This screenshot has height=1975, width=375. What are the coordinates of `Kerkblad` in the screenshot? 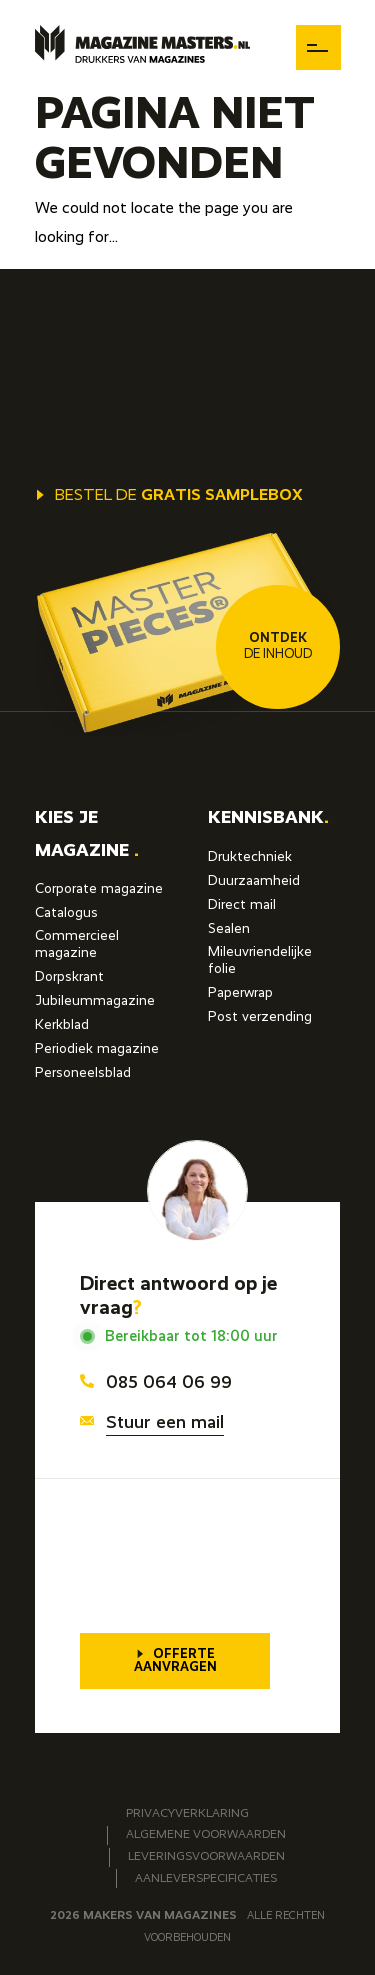 It's located at (62, 1025).